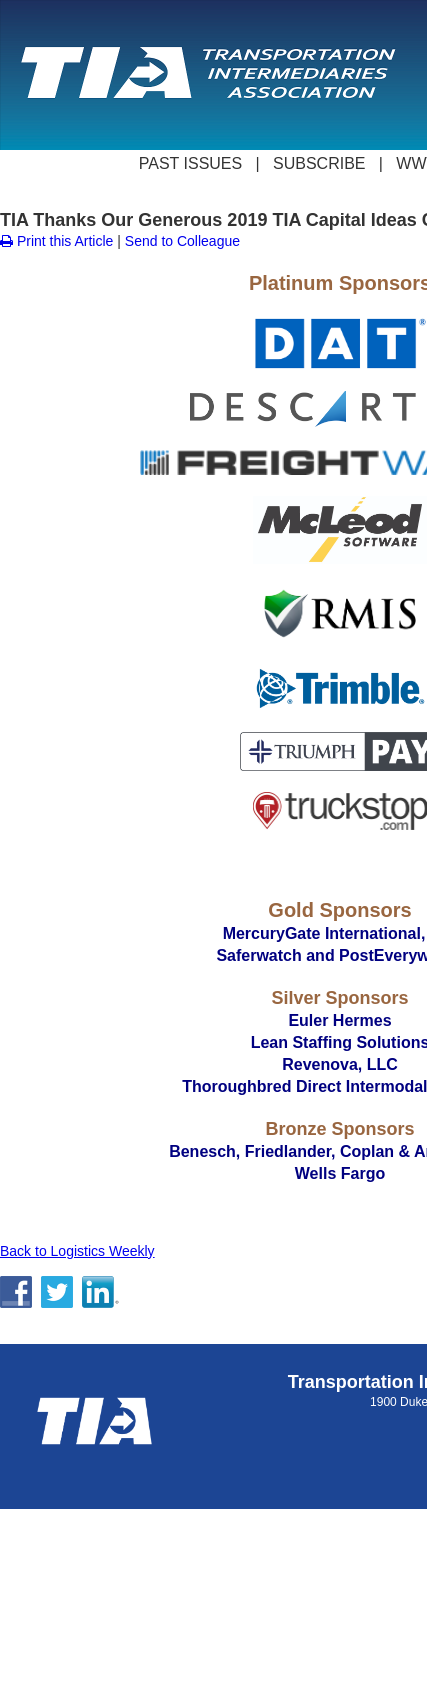  I want to click on Print this Article, so click(56, 241).